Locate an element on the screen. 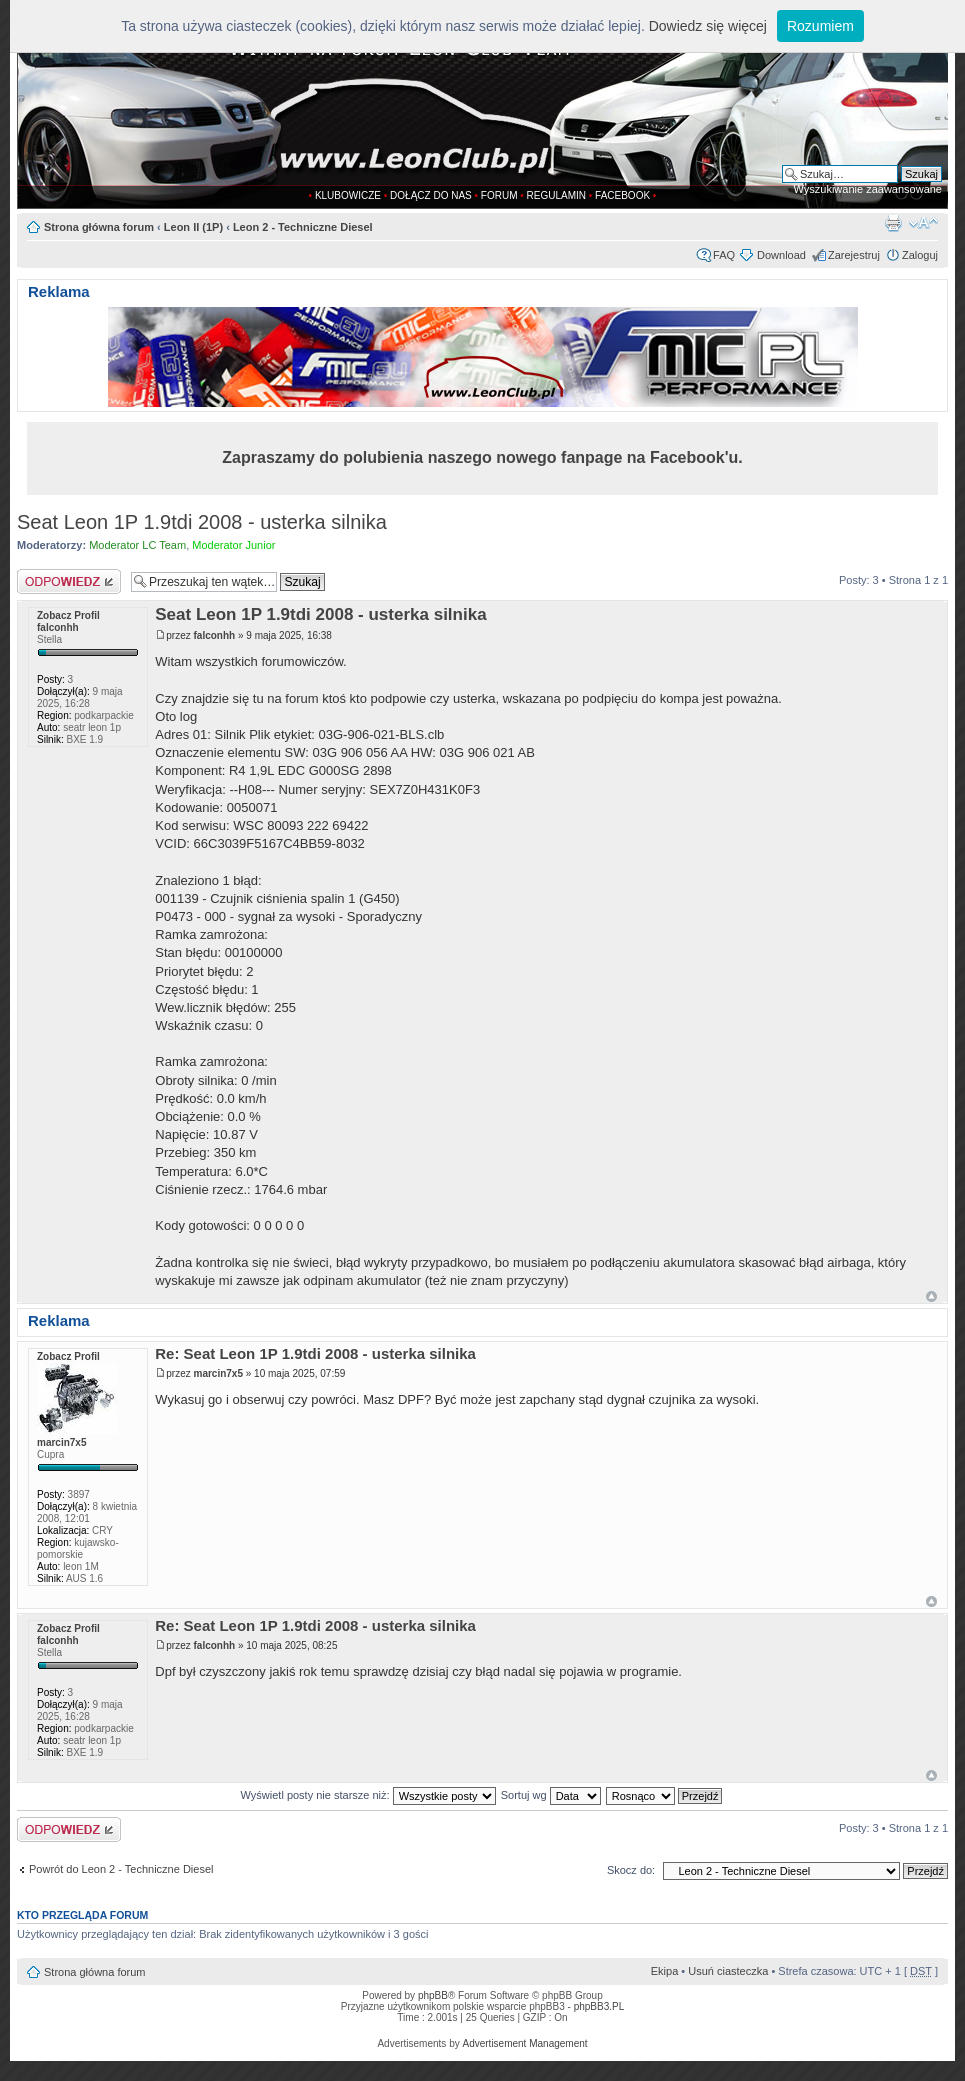  REGULAMIN is located at coordinates (556, 195).